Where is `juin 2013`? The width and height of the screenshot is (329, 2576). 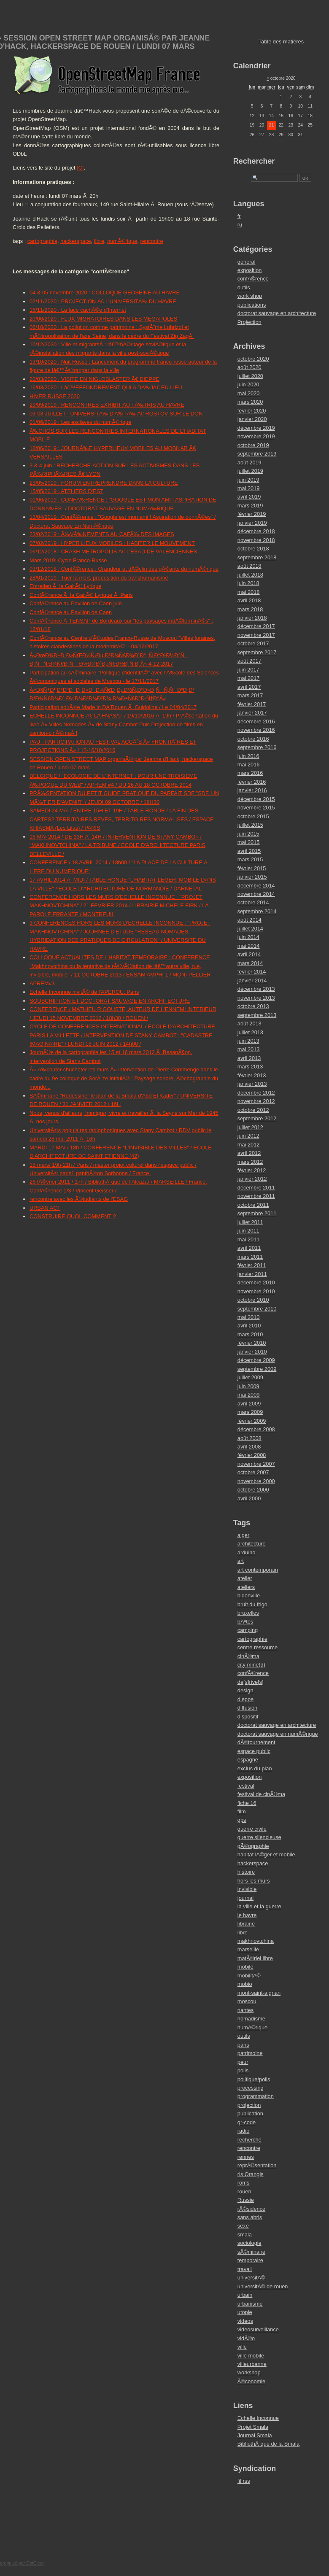 juin 2013 is located at coordinates (248, 1041).